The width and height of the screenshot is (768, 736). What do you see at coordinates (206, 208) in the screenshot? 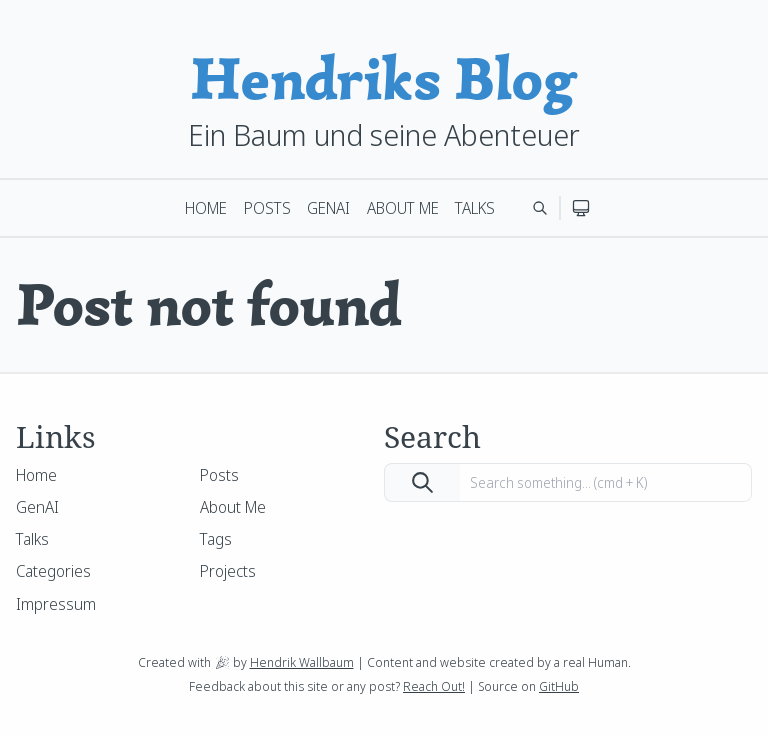
I see `Home` at bounding box center [206, 208].